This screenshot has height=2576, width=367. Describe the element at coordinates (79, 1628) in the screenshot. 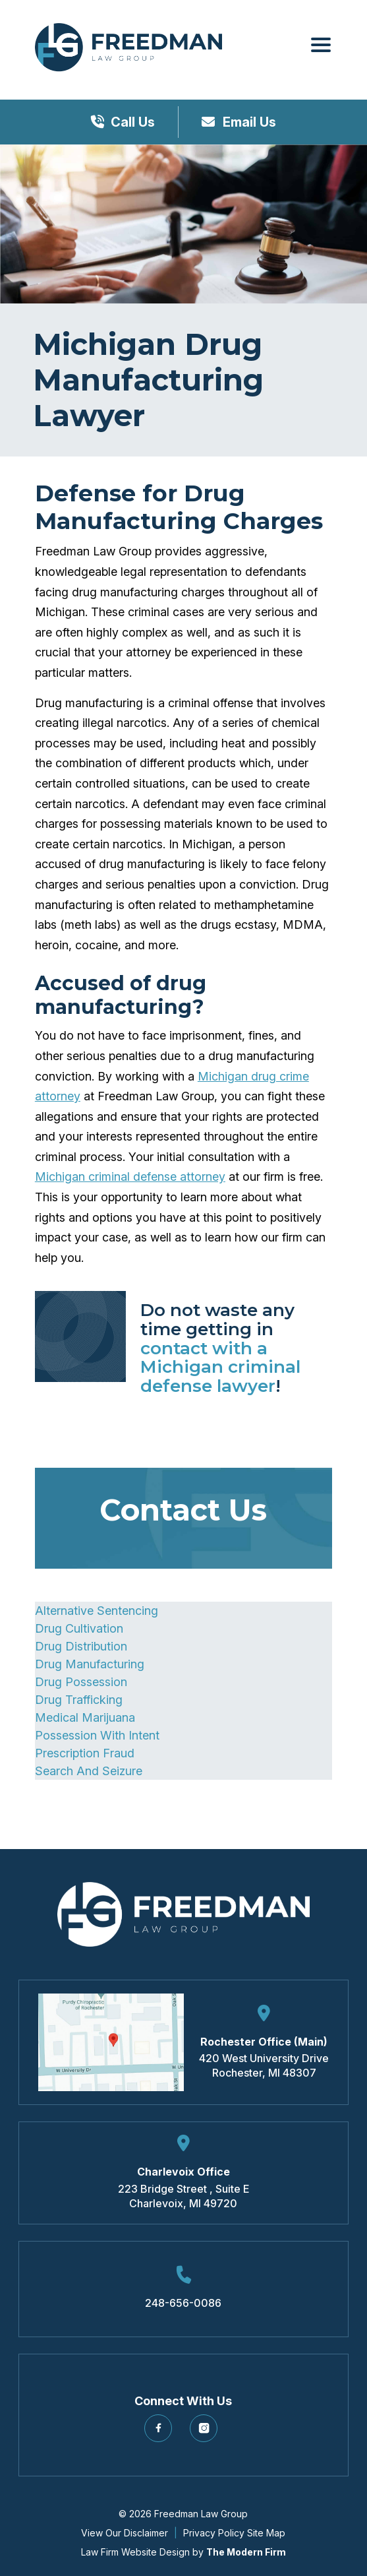

I see `Drug Cultivation` at that location.